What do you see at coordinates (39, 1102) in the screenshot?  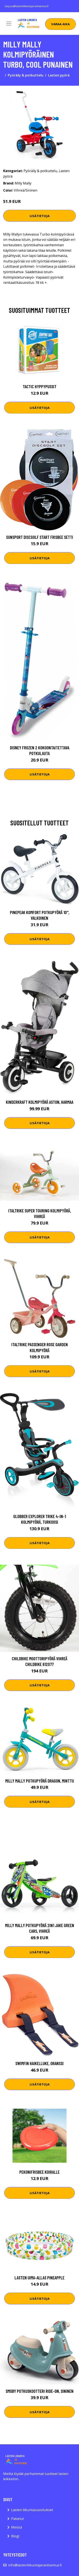 I see `Kinderkraft Kolmipyörä ASTON, Harmaa` at bounding box center [39, 1102].